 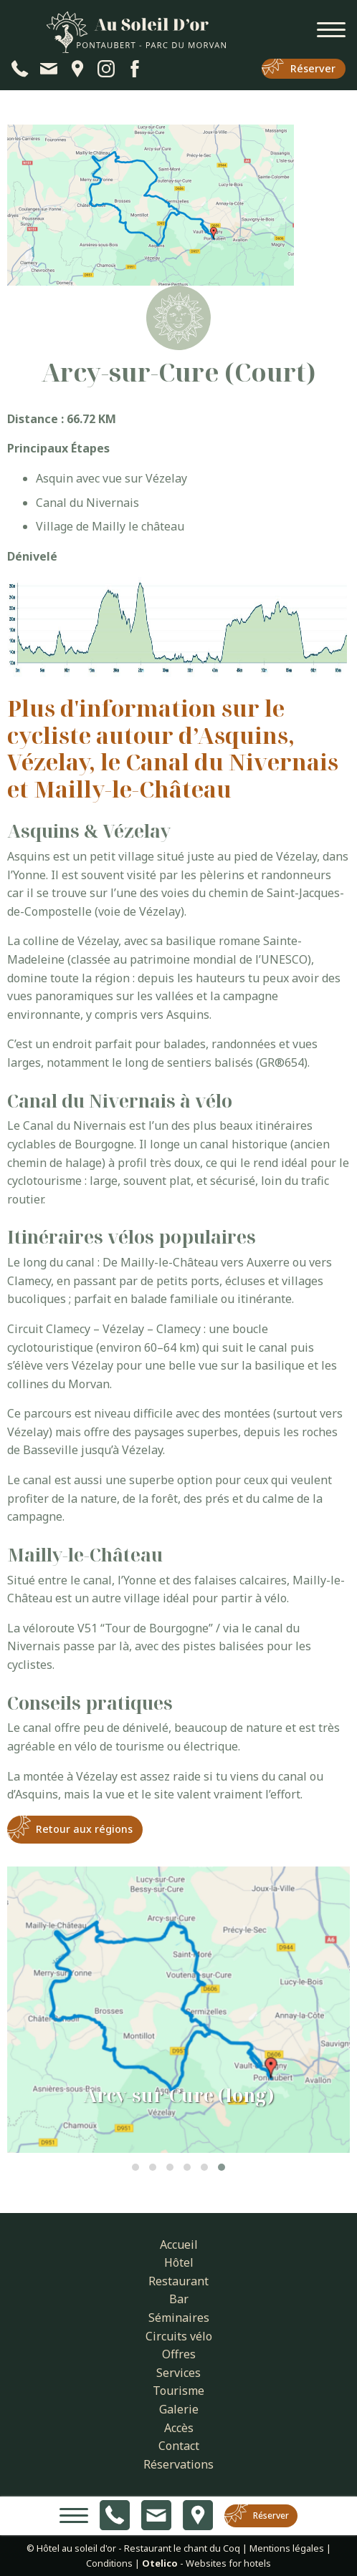 What do you see at coordinates (135, 2167) in the screenshot?
I see `[button]` at bounding box center [135, 2167].